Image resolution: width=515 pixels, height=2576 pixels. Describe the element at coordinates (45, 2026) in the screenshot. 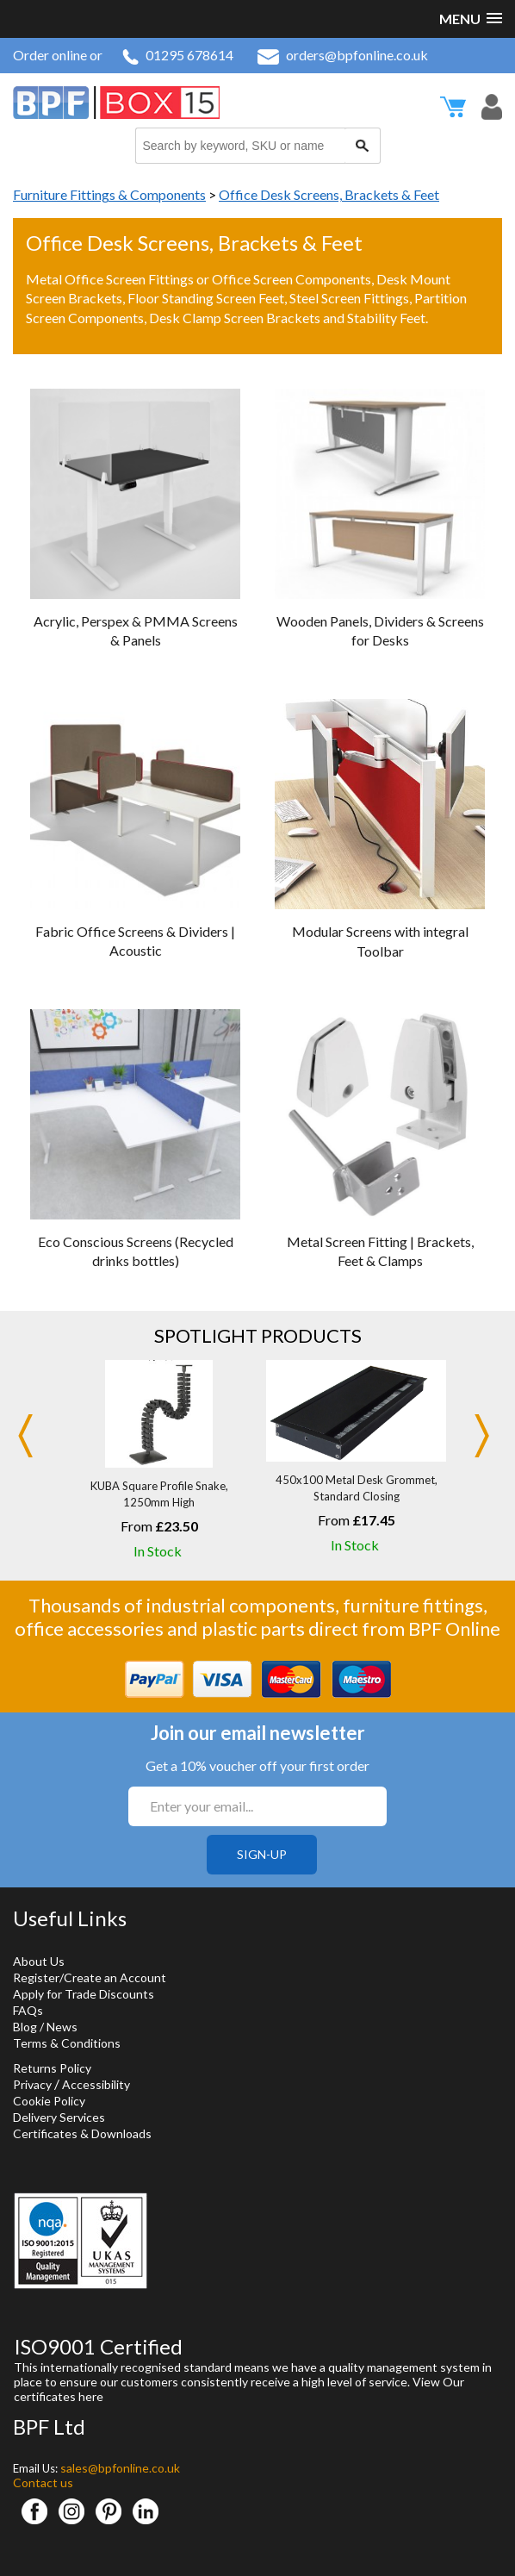

I see `Blog / News` at that location.